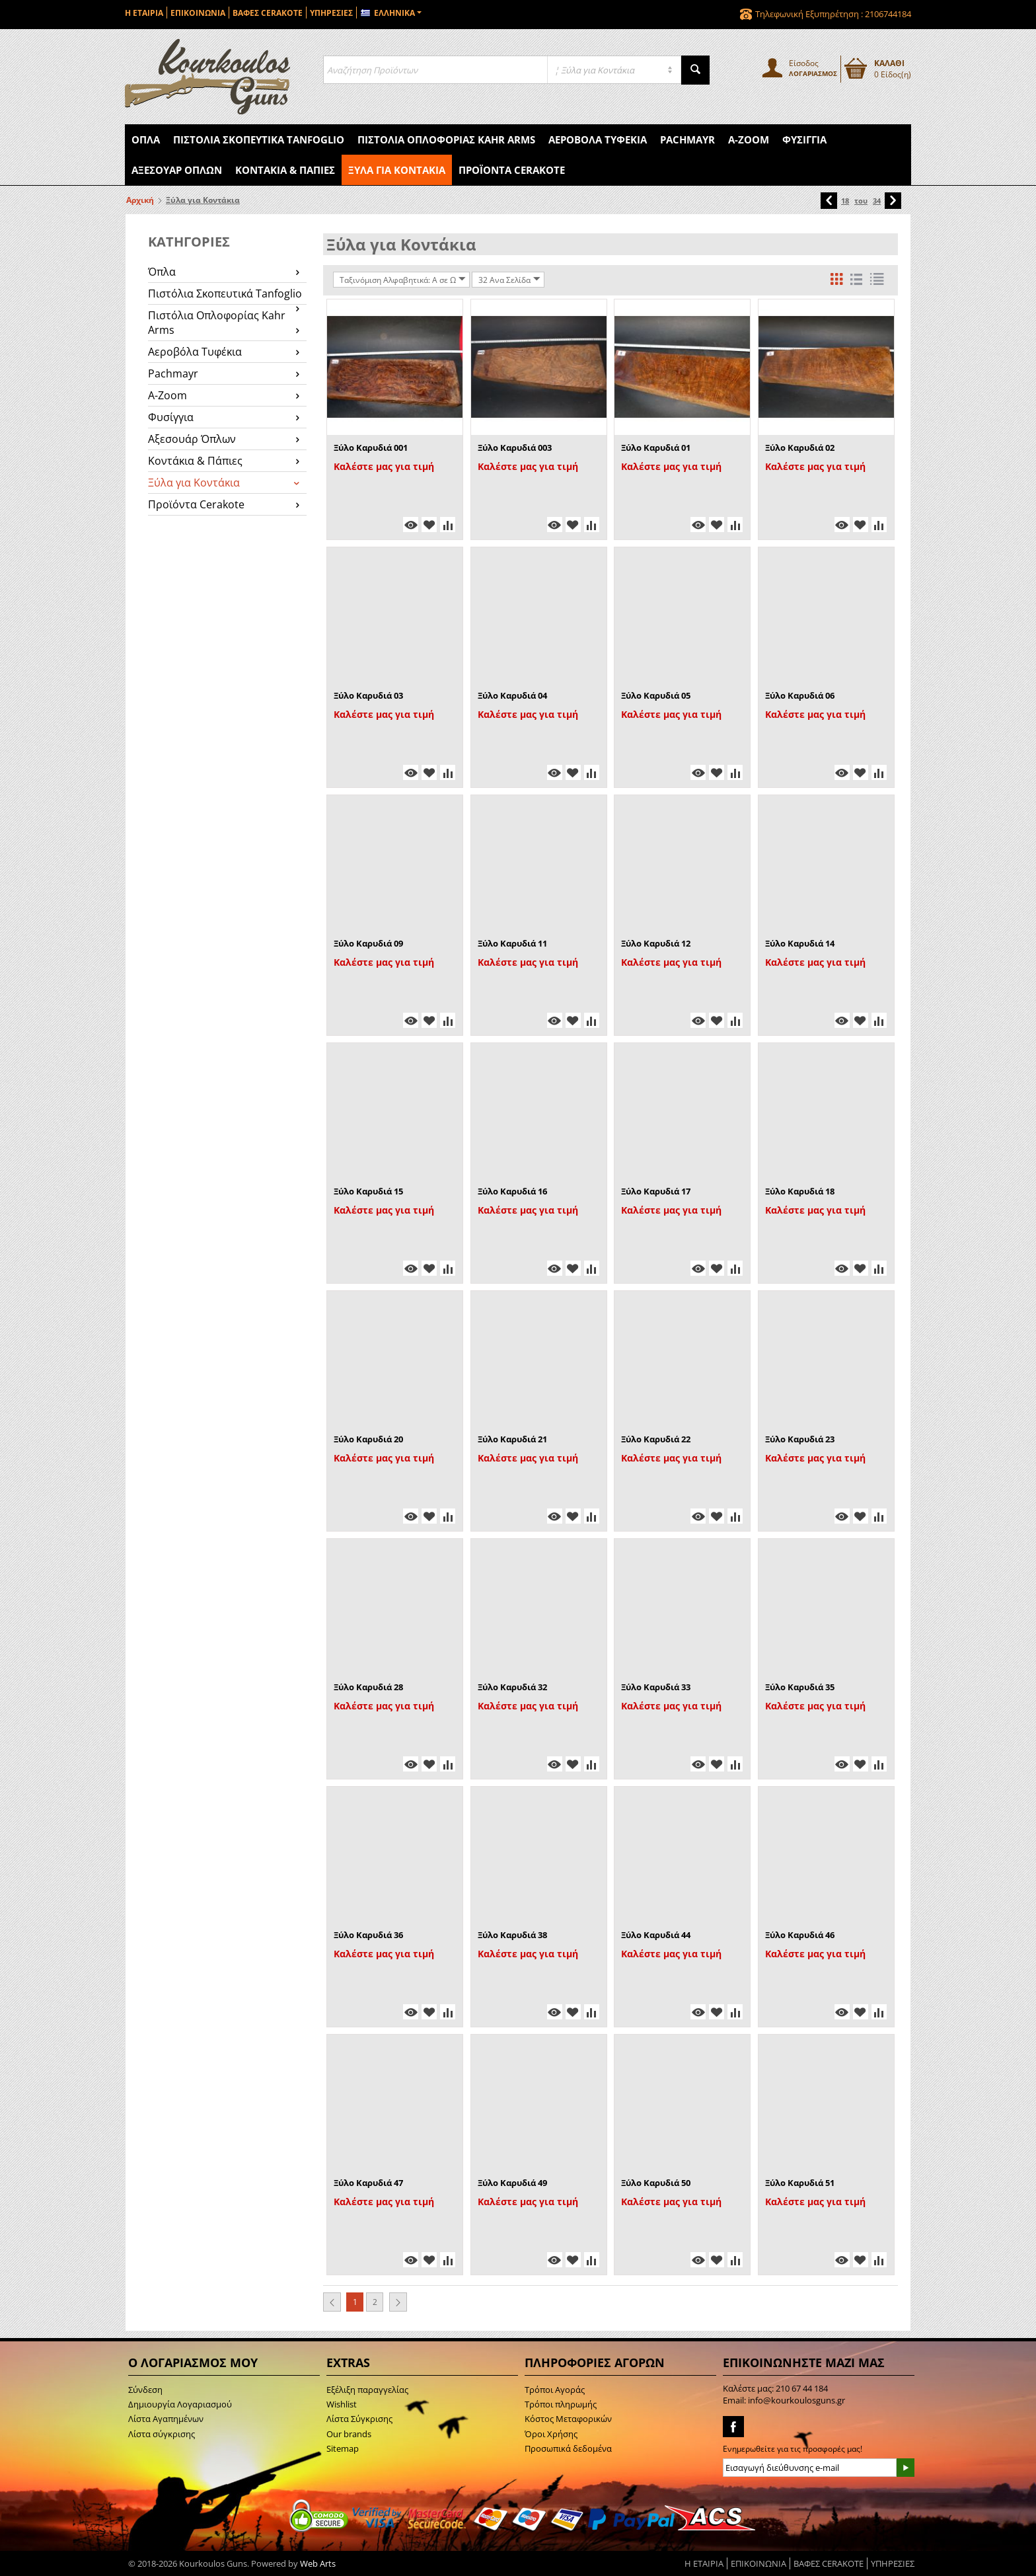 The image size is (1036, 2576). I want to click on Προσωπικά δεδομένα, so click(568, 2448).